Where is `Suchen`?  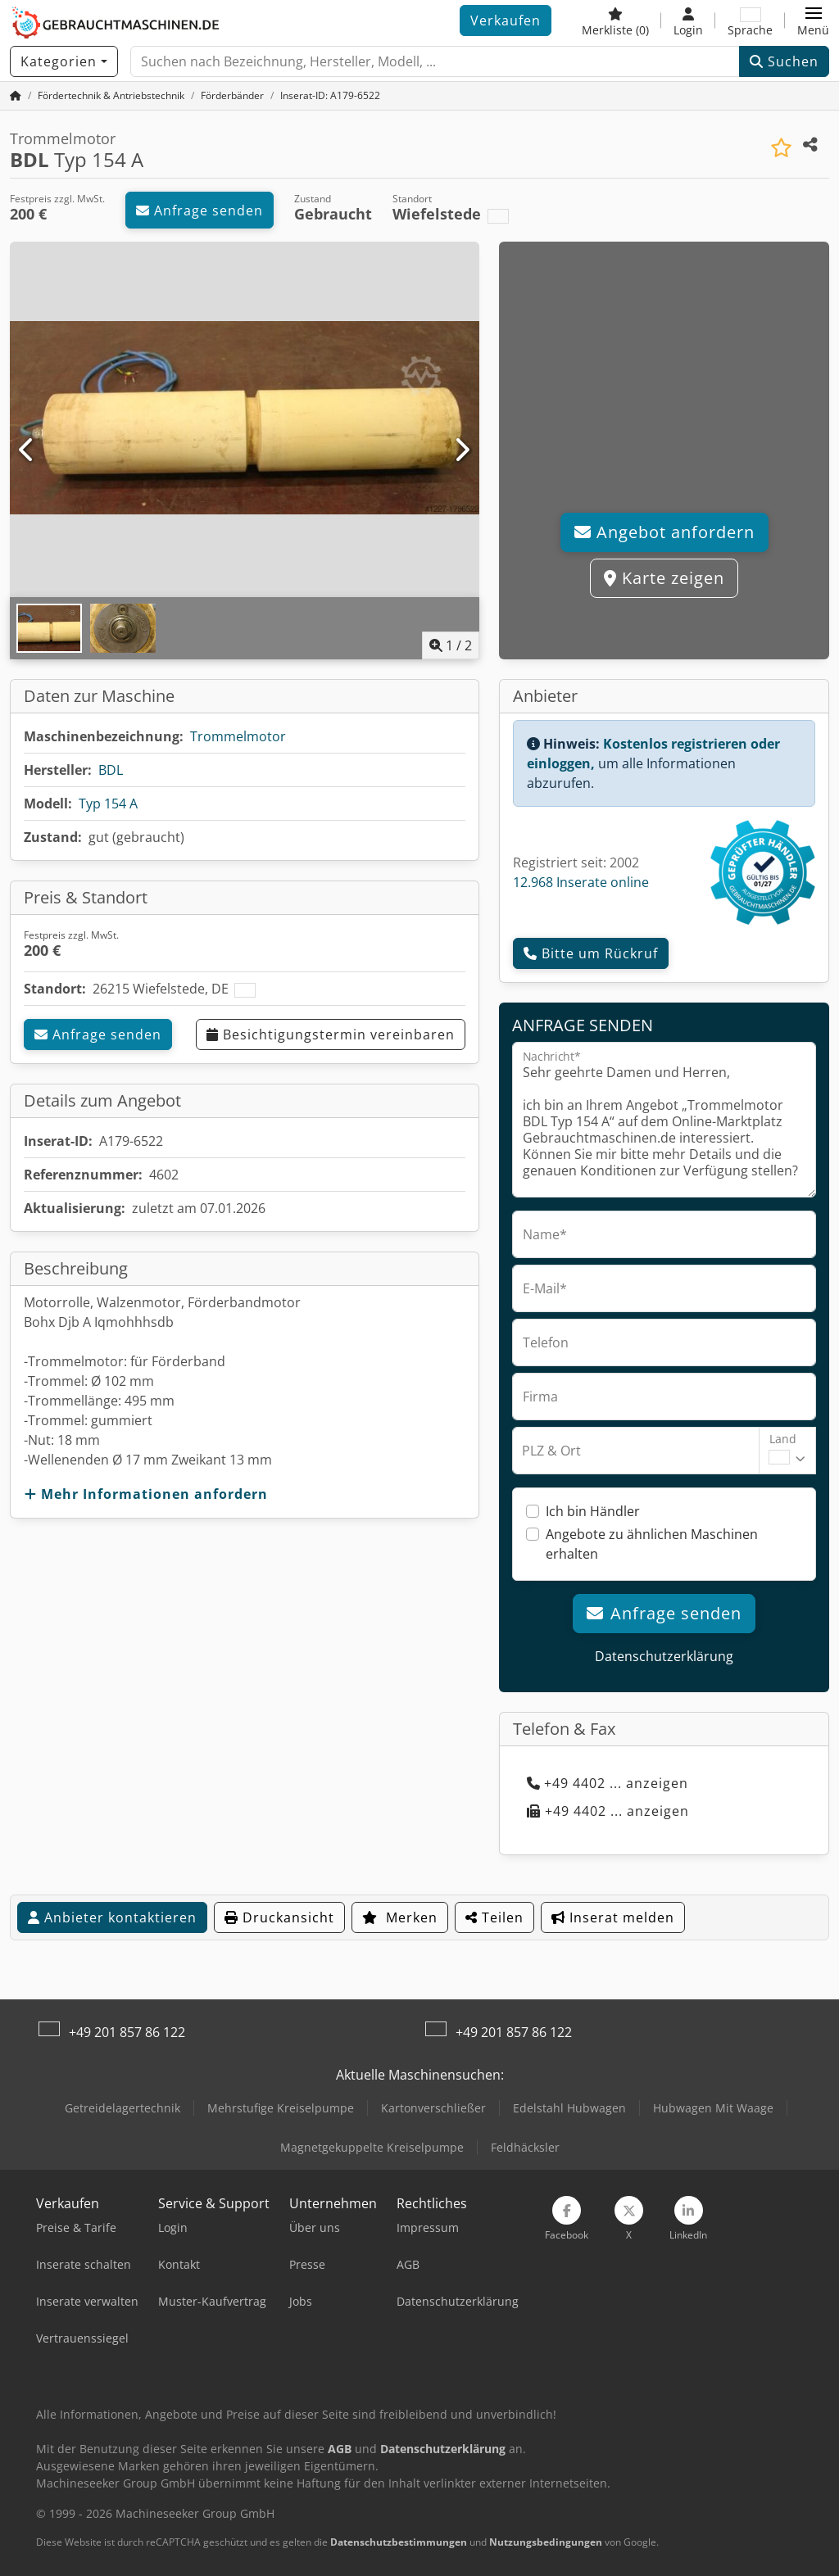
Suchen is located at coordinates (784, 61).